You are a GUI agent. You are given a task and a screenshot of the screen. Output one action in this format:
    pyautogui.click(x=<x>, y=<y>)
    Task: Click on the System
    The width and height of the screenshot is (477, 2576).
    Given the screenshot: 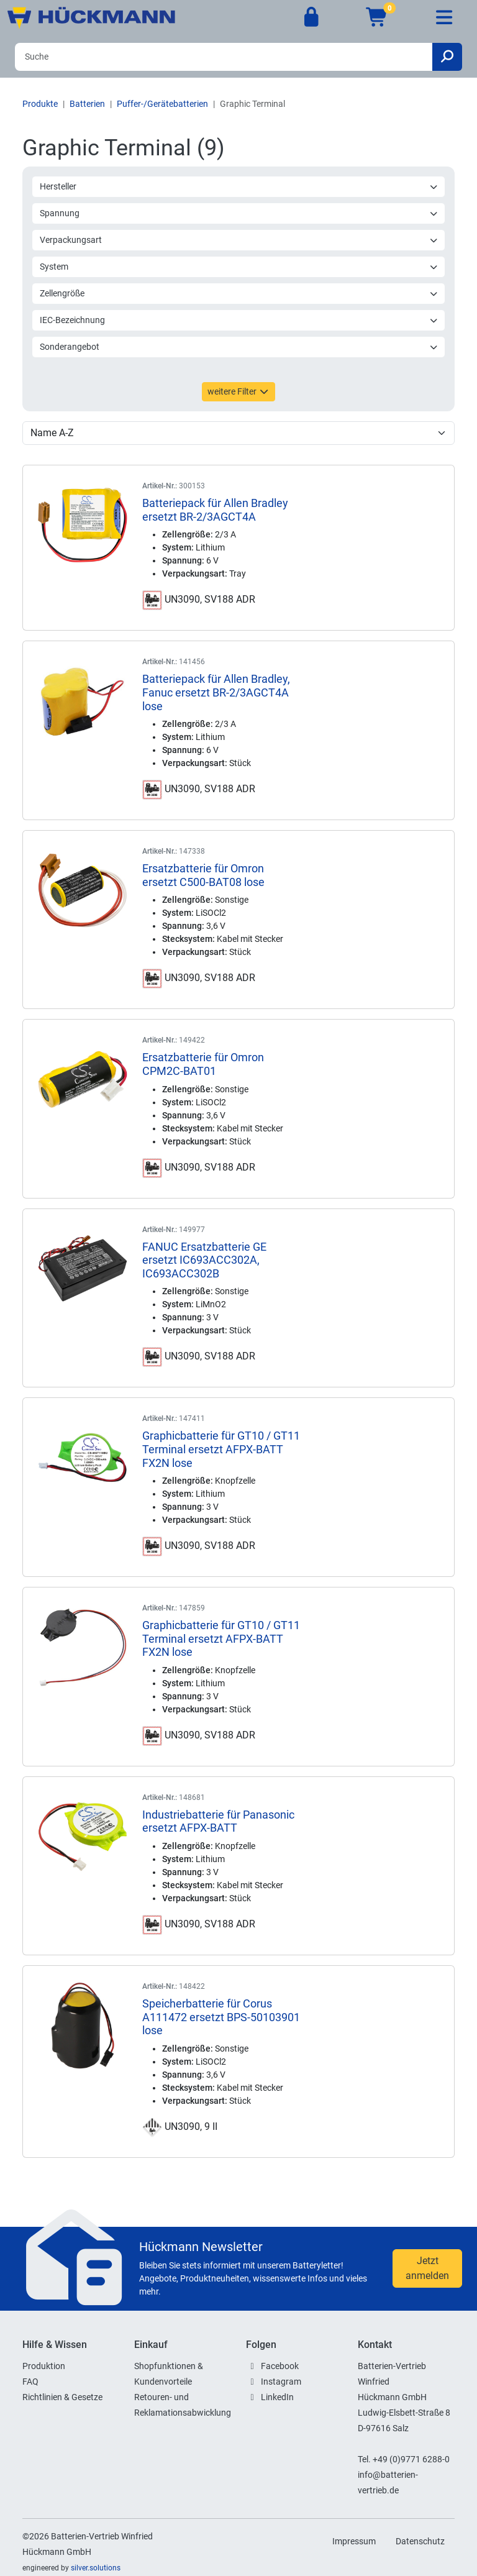 What is the action you would take?
    pyautogui.click(x=239, y=267)
    